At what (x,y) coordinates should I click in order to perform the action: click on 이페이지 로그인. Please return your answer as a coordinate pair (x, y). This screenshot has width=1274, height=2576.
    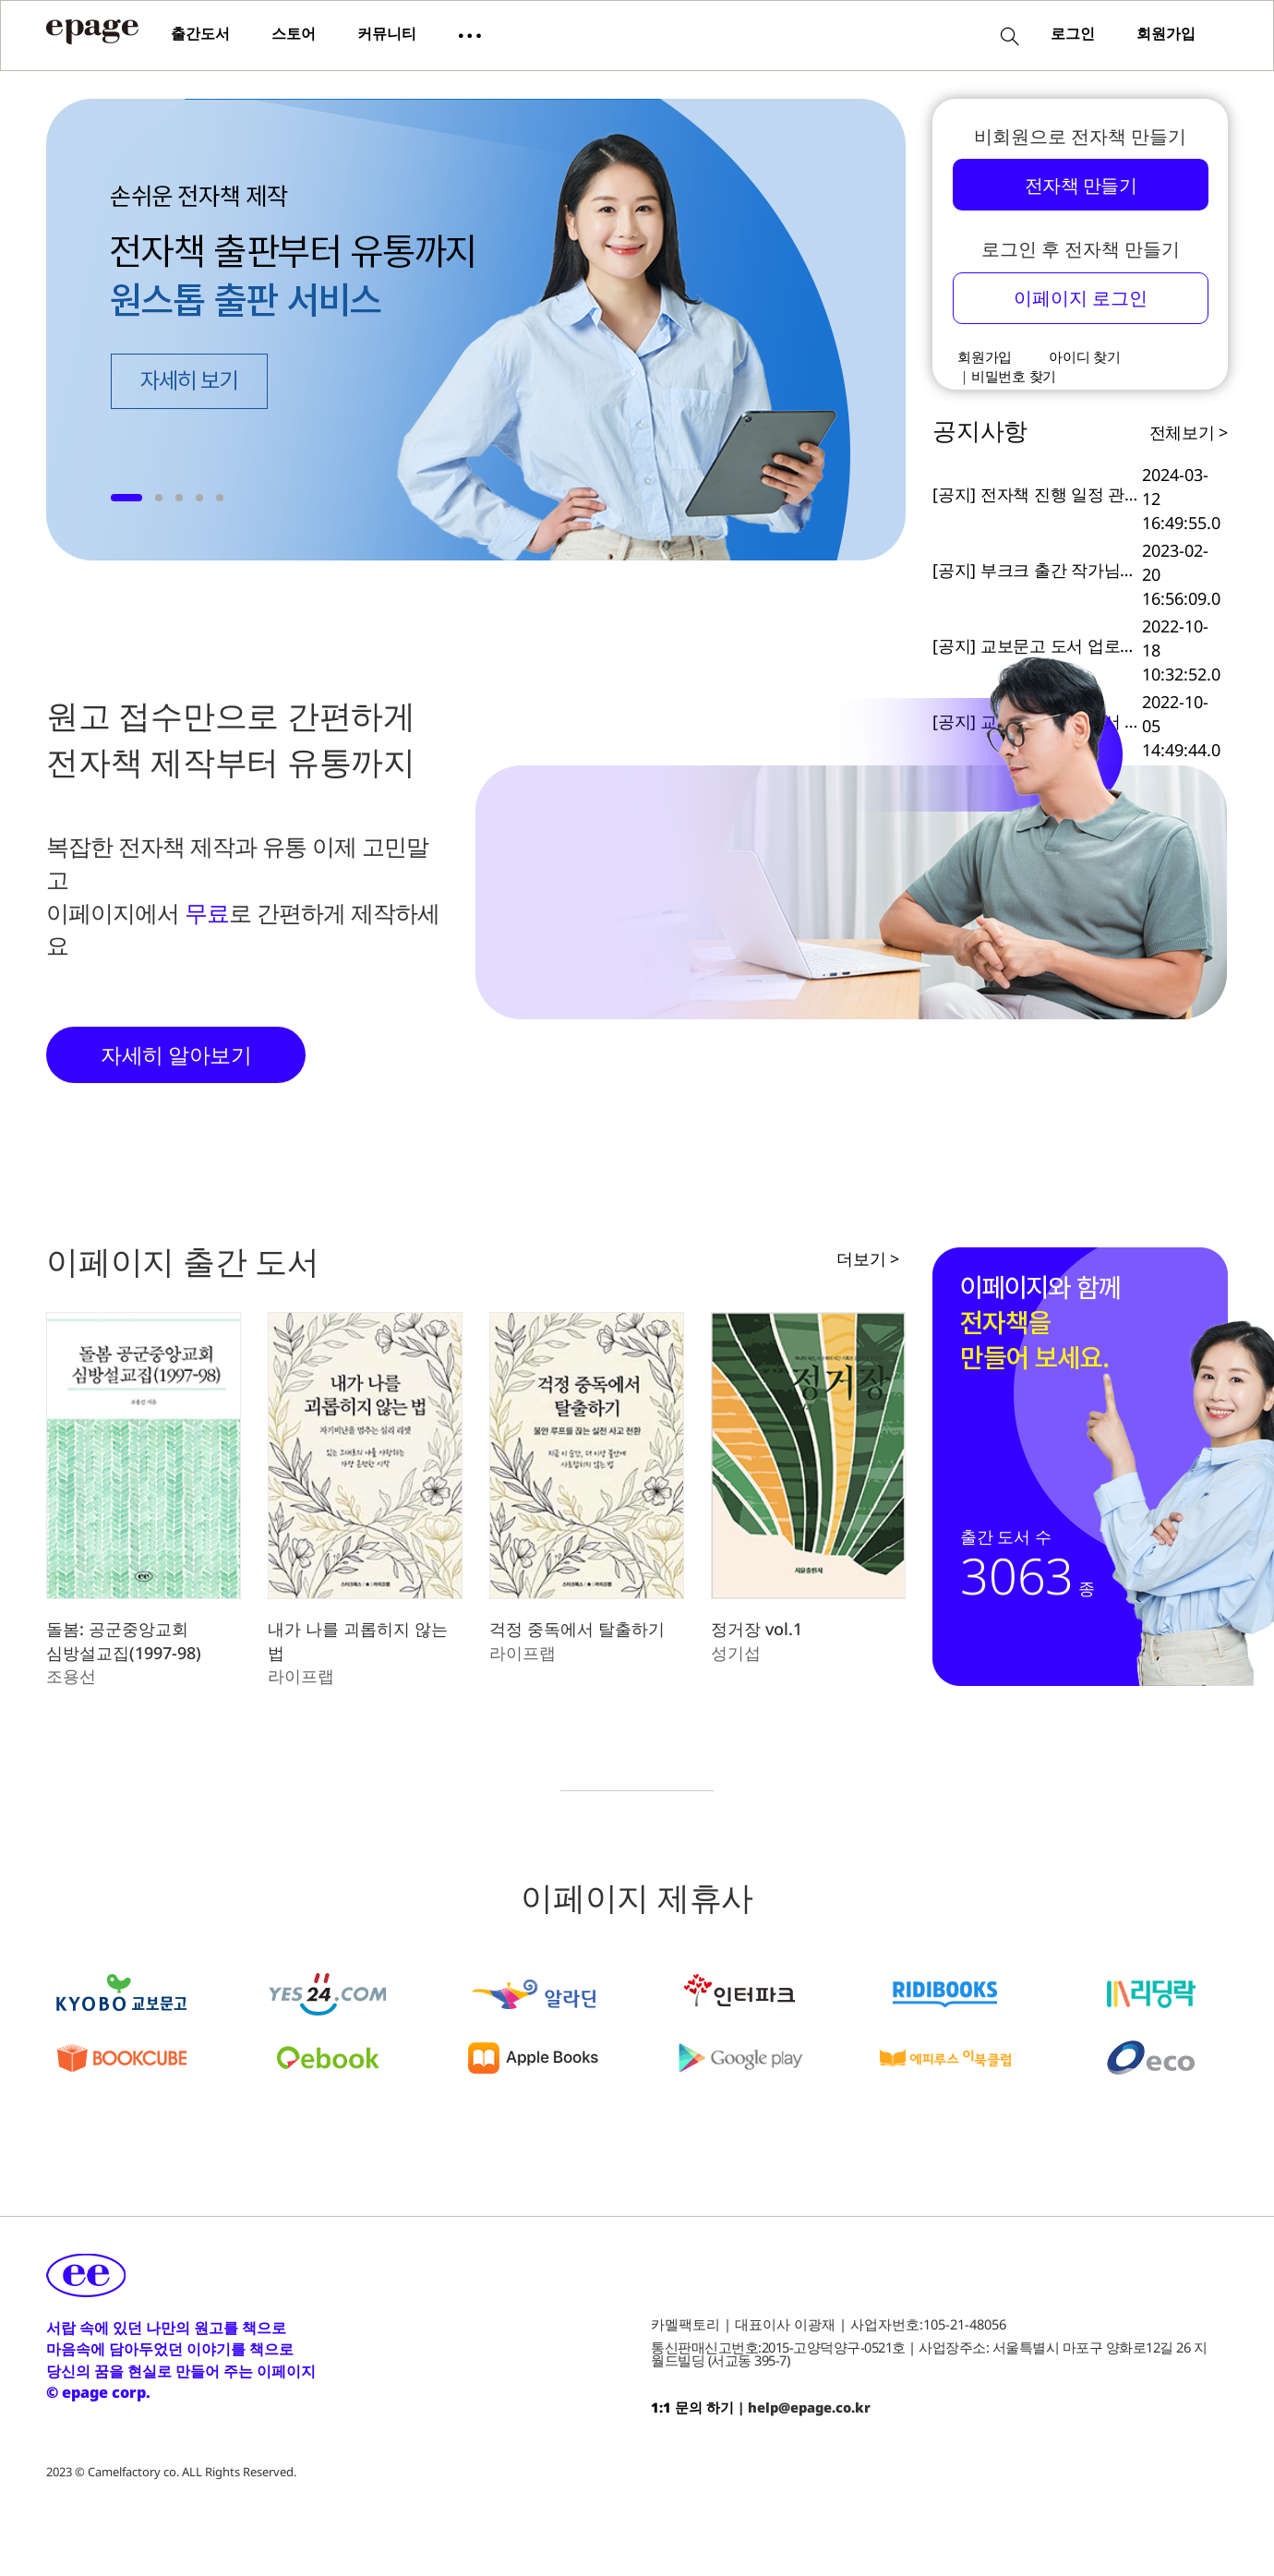
    Looking at the image, I should click on (1081, 297).